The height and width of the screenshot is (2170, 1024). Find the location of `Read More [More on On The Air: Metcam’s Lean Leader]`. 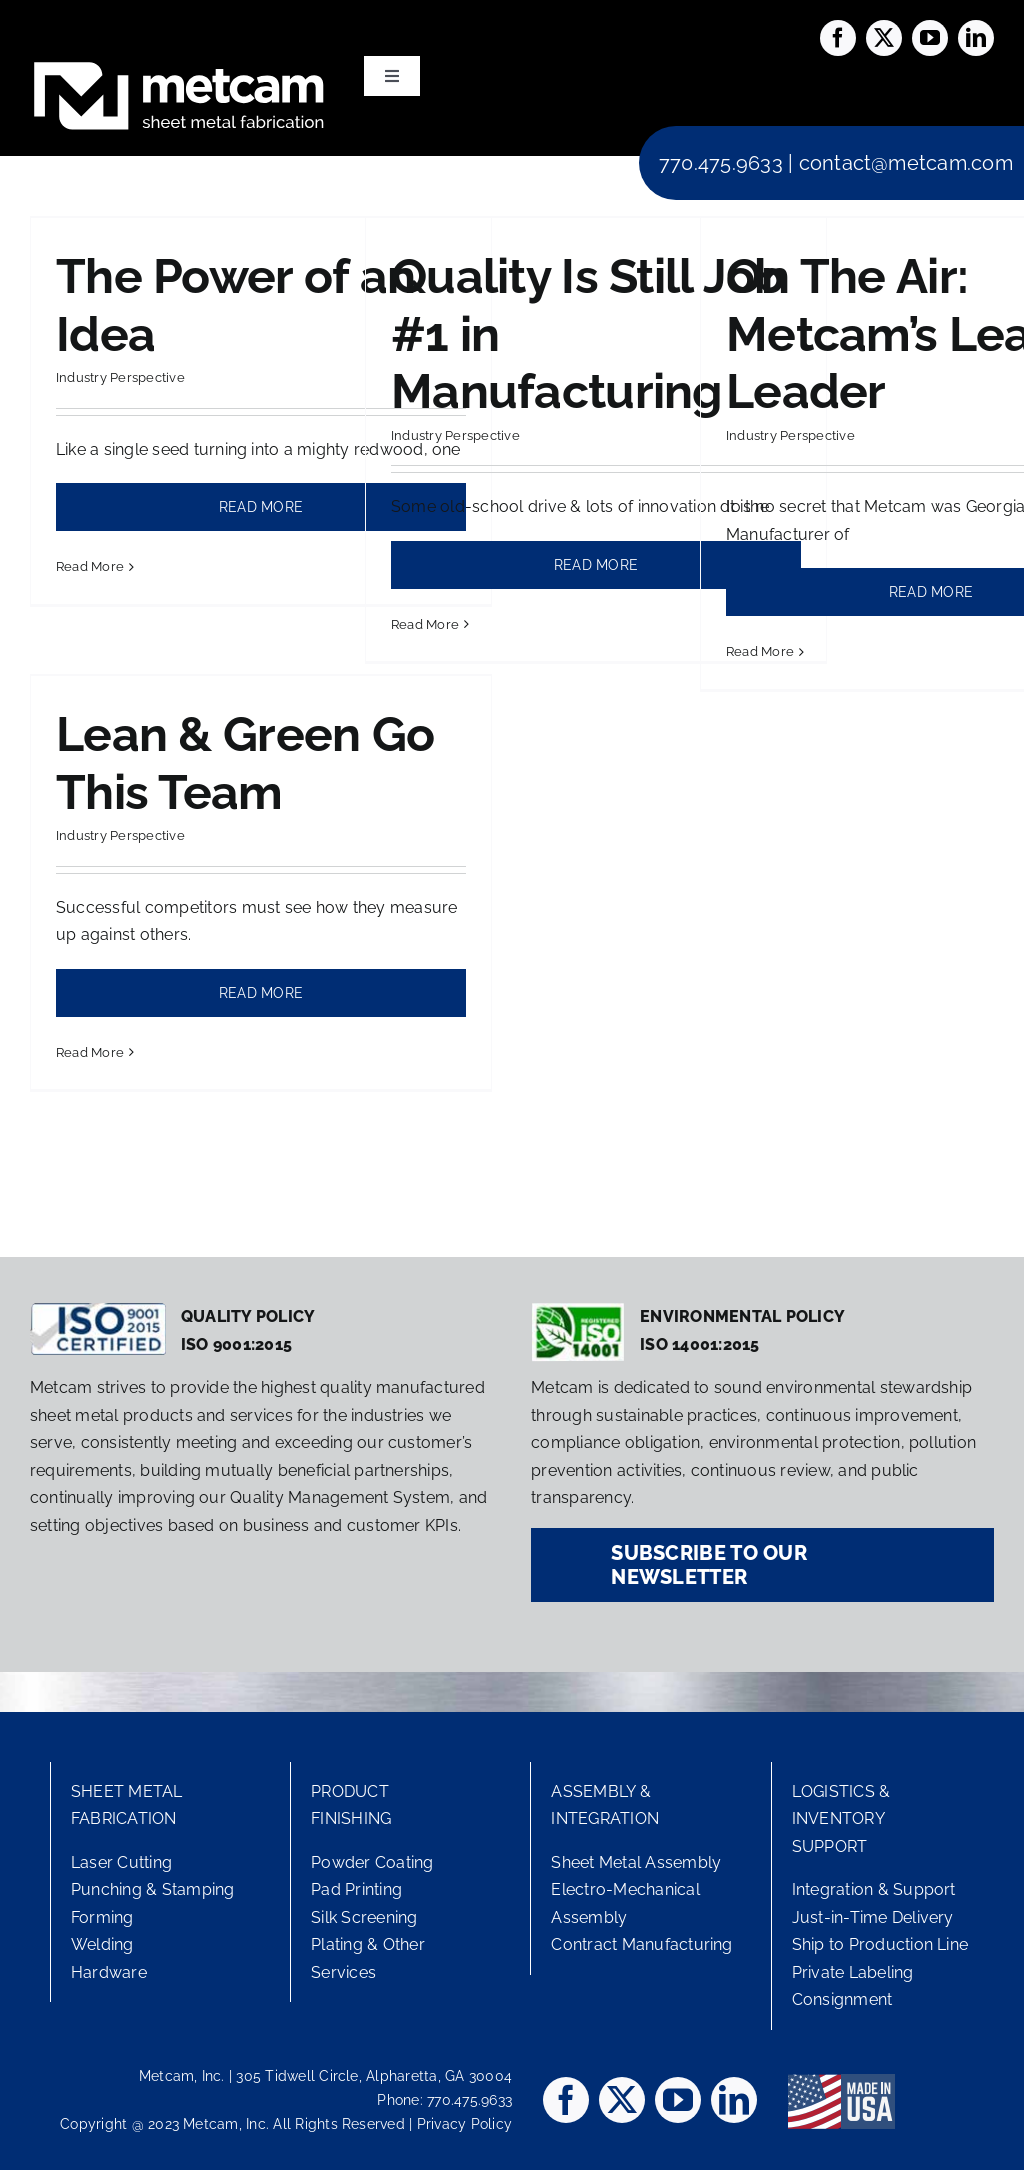

Read More [More on On The Air: Metcam’s Lean Leader] is located at coordinates (760, 651).